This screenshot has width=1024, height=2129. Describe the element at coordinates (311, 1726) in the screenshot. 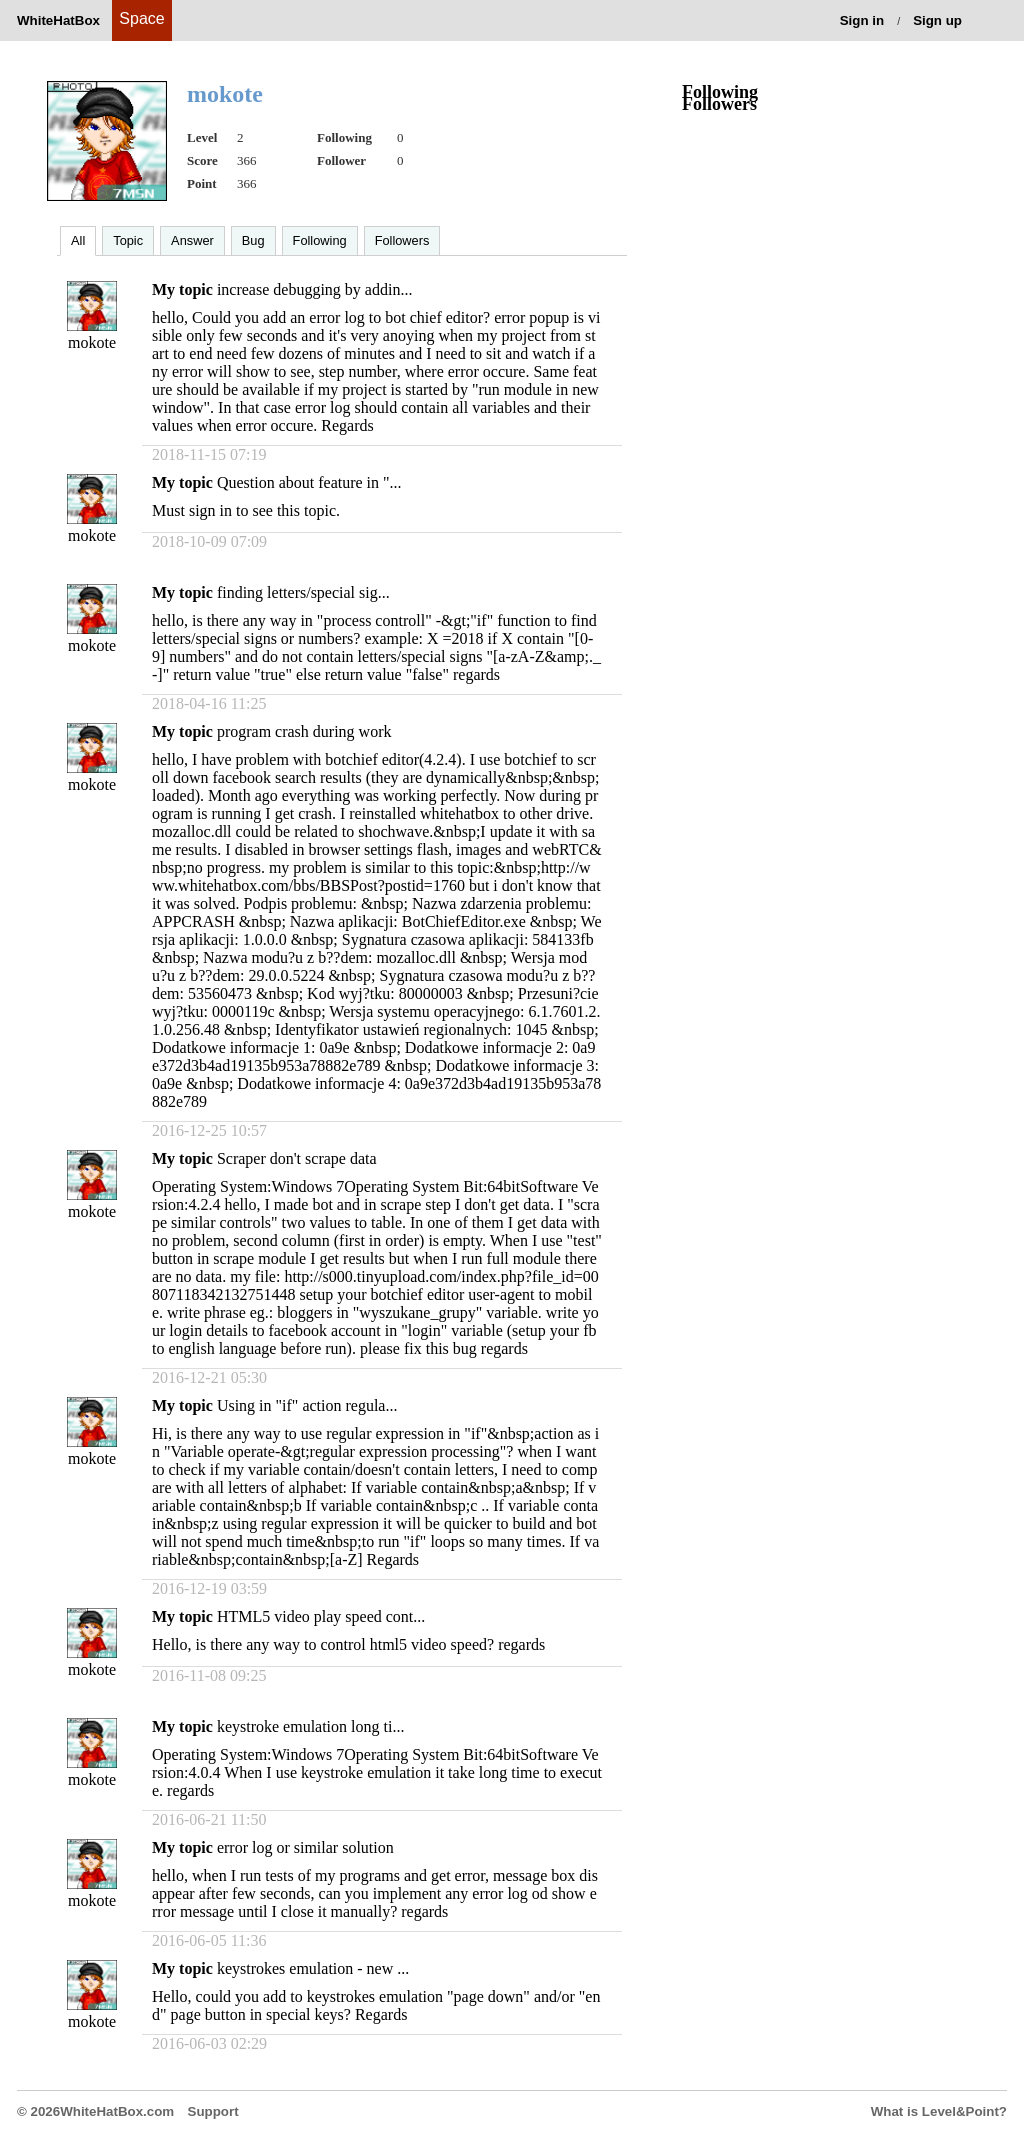

I see `keystroke emulation long ti...` at that location.